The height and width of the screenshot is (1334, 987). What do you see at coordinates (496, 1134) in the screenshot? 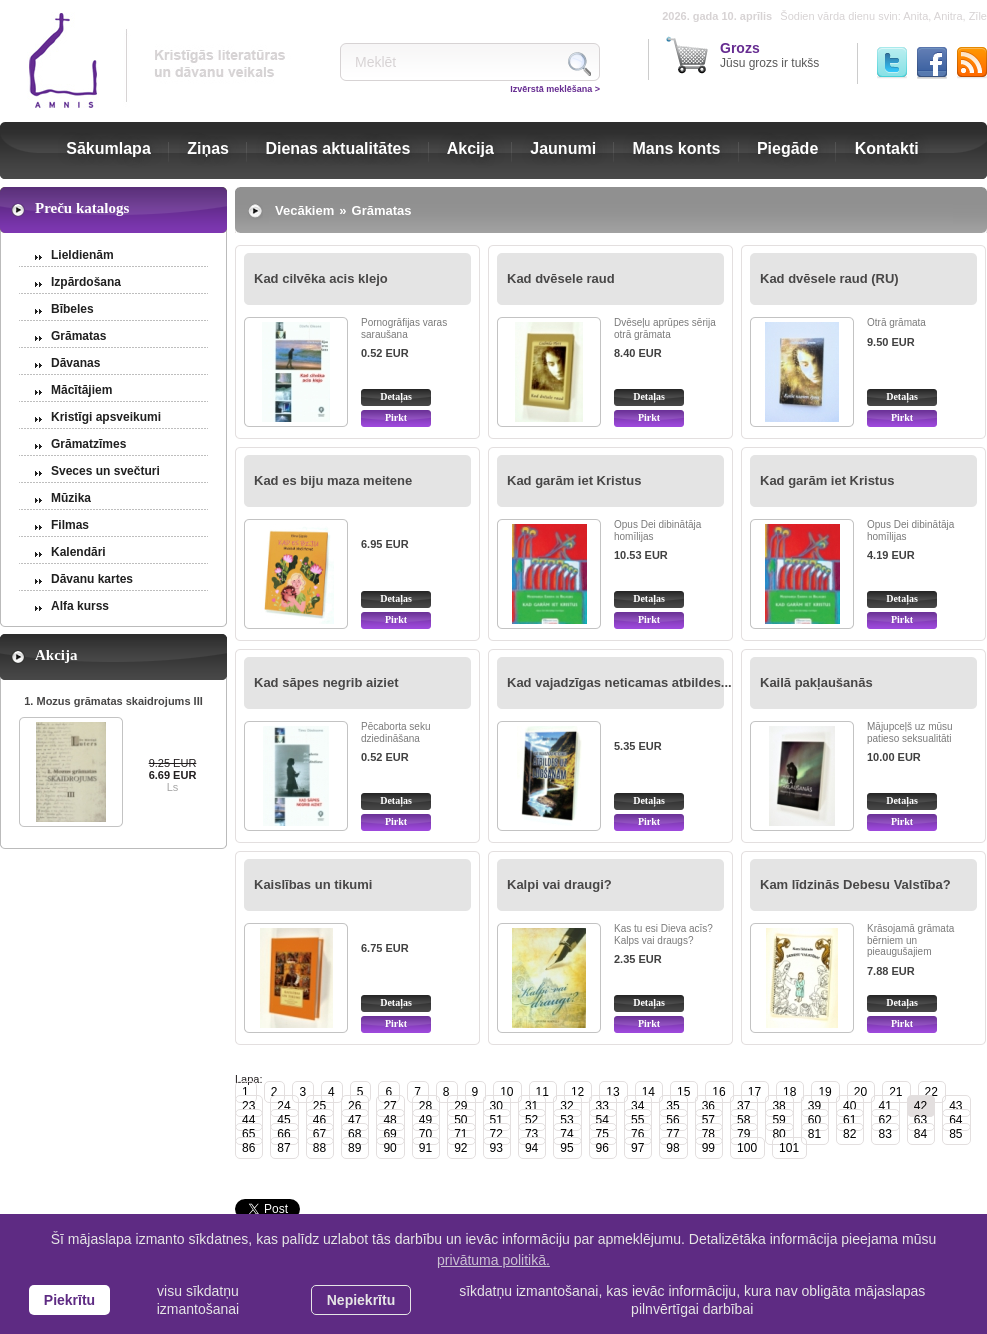
I see `72` at bounding box center [496, 1134].